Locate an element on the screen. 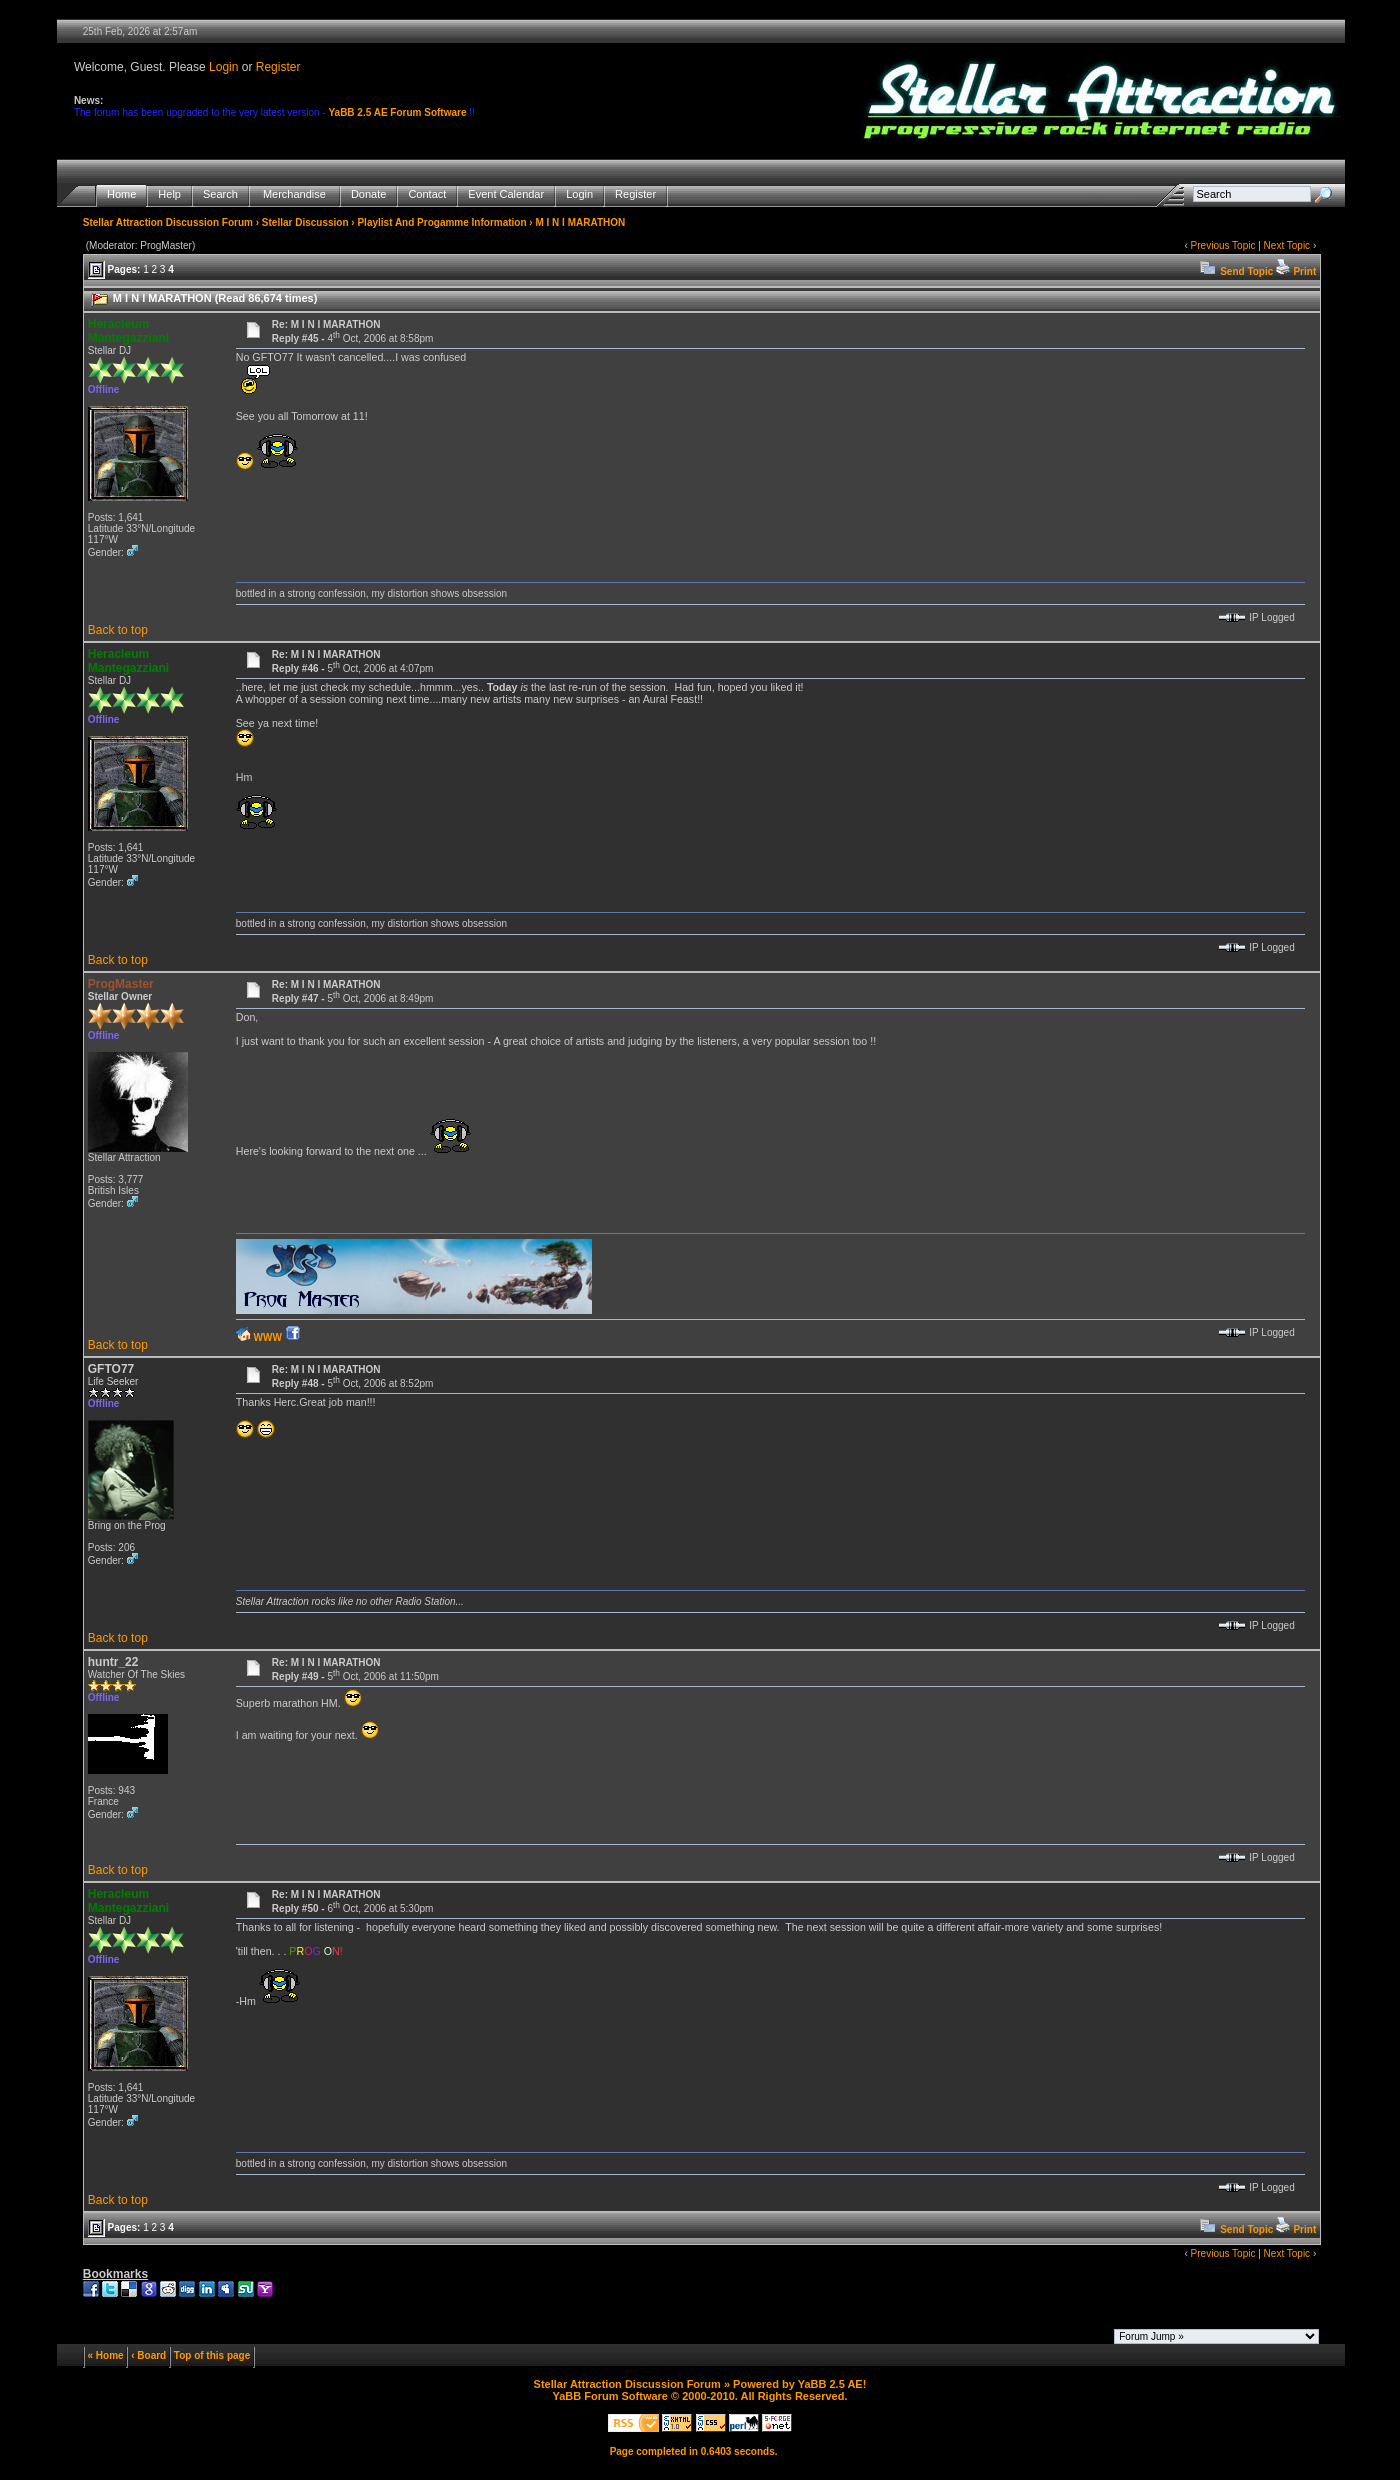  Donate is located at coordinates (368, 194).